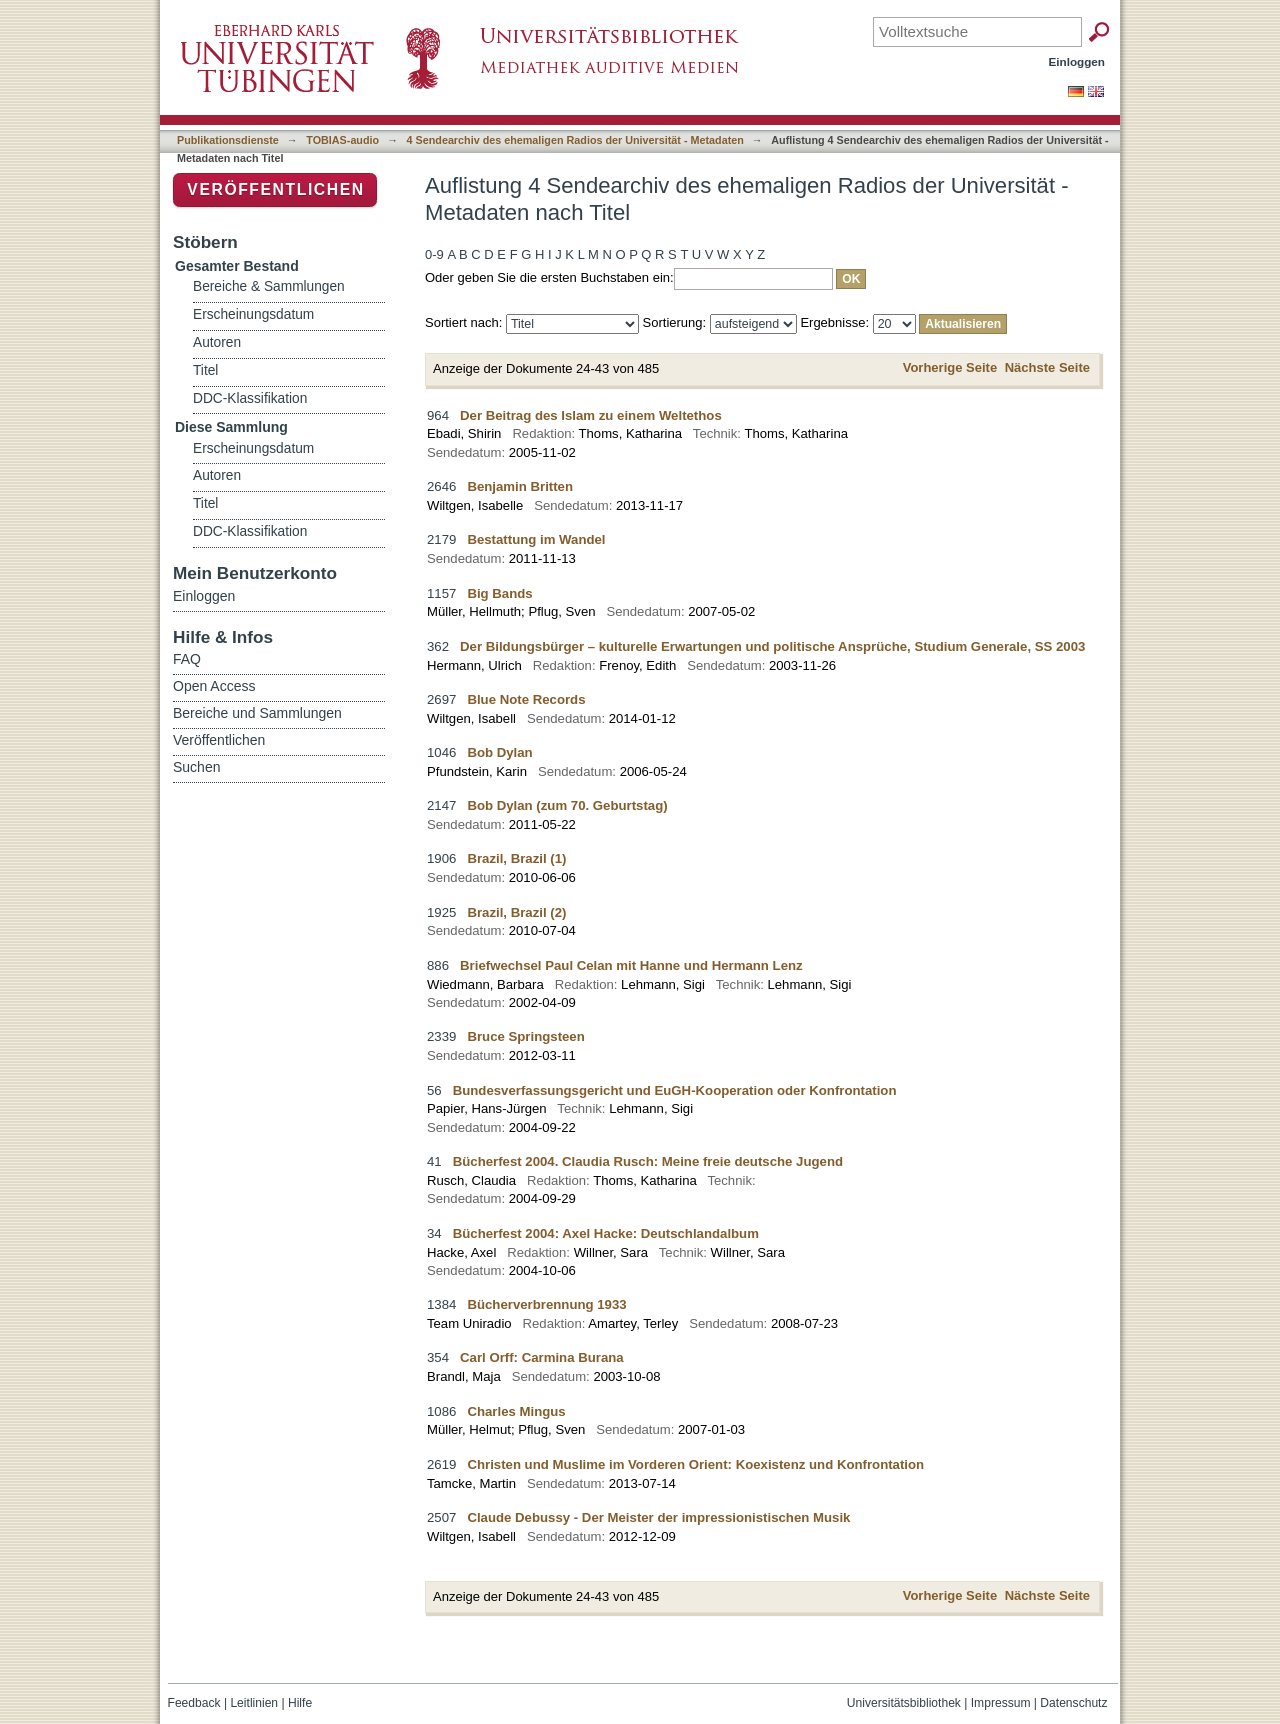 This screenshot has width=1280, height=1724. I want to click on Claude Debussy - Der Meister der impressionistischen Musik, so click(658, 1517).